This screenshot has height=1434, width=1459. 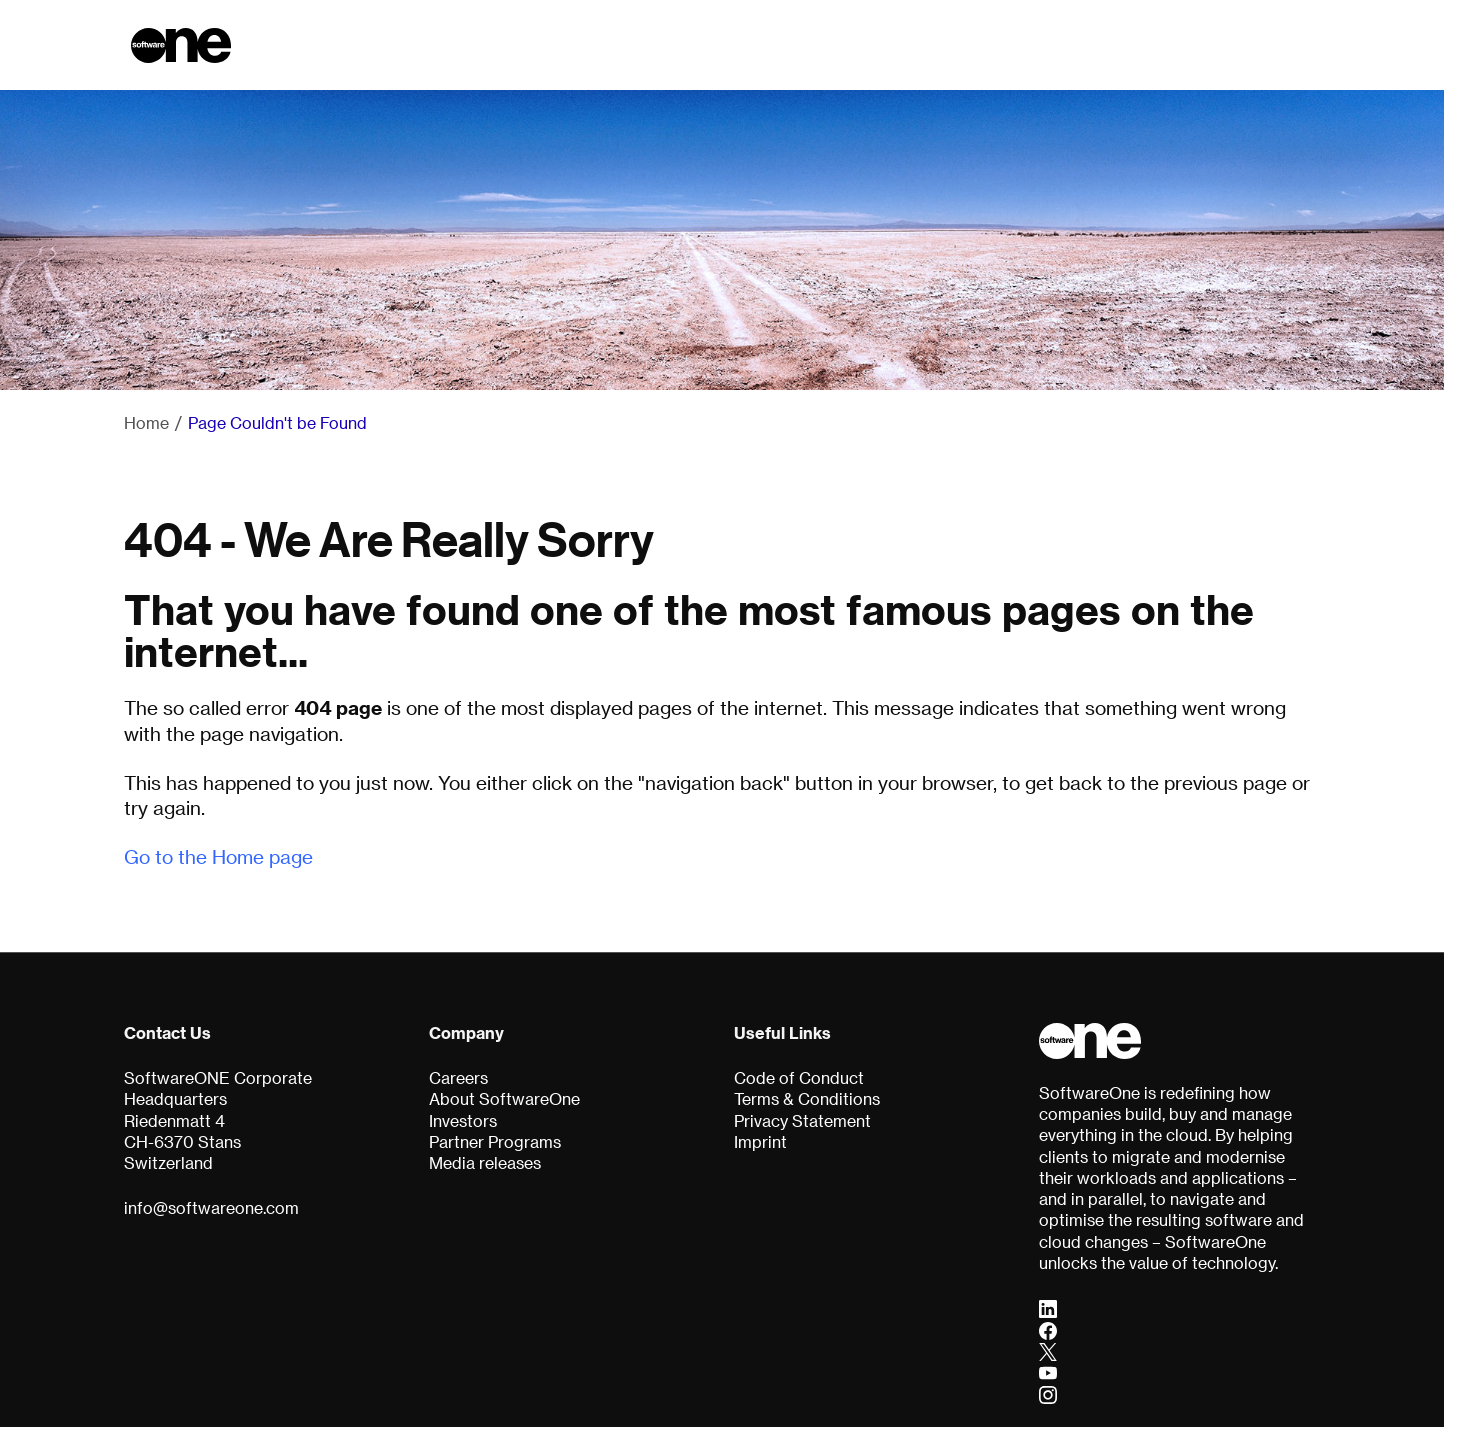 I want to click on Media releases, so click(x=485, y=1163).